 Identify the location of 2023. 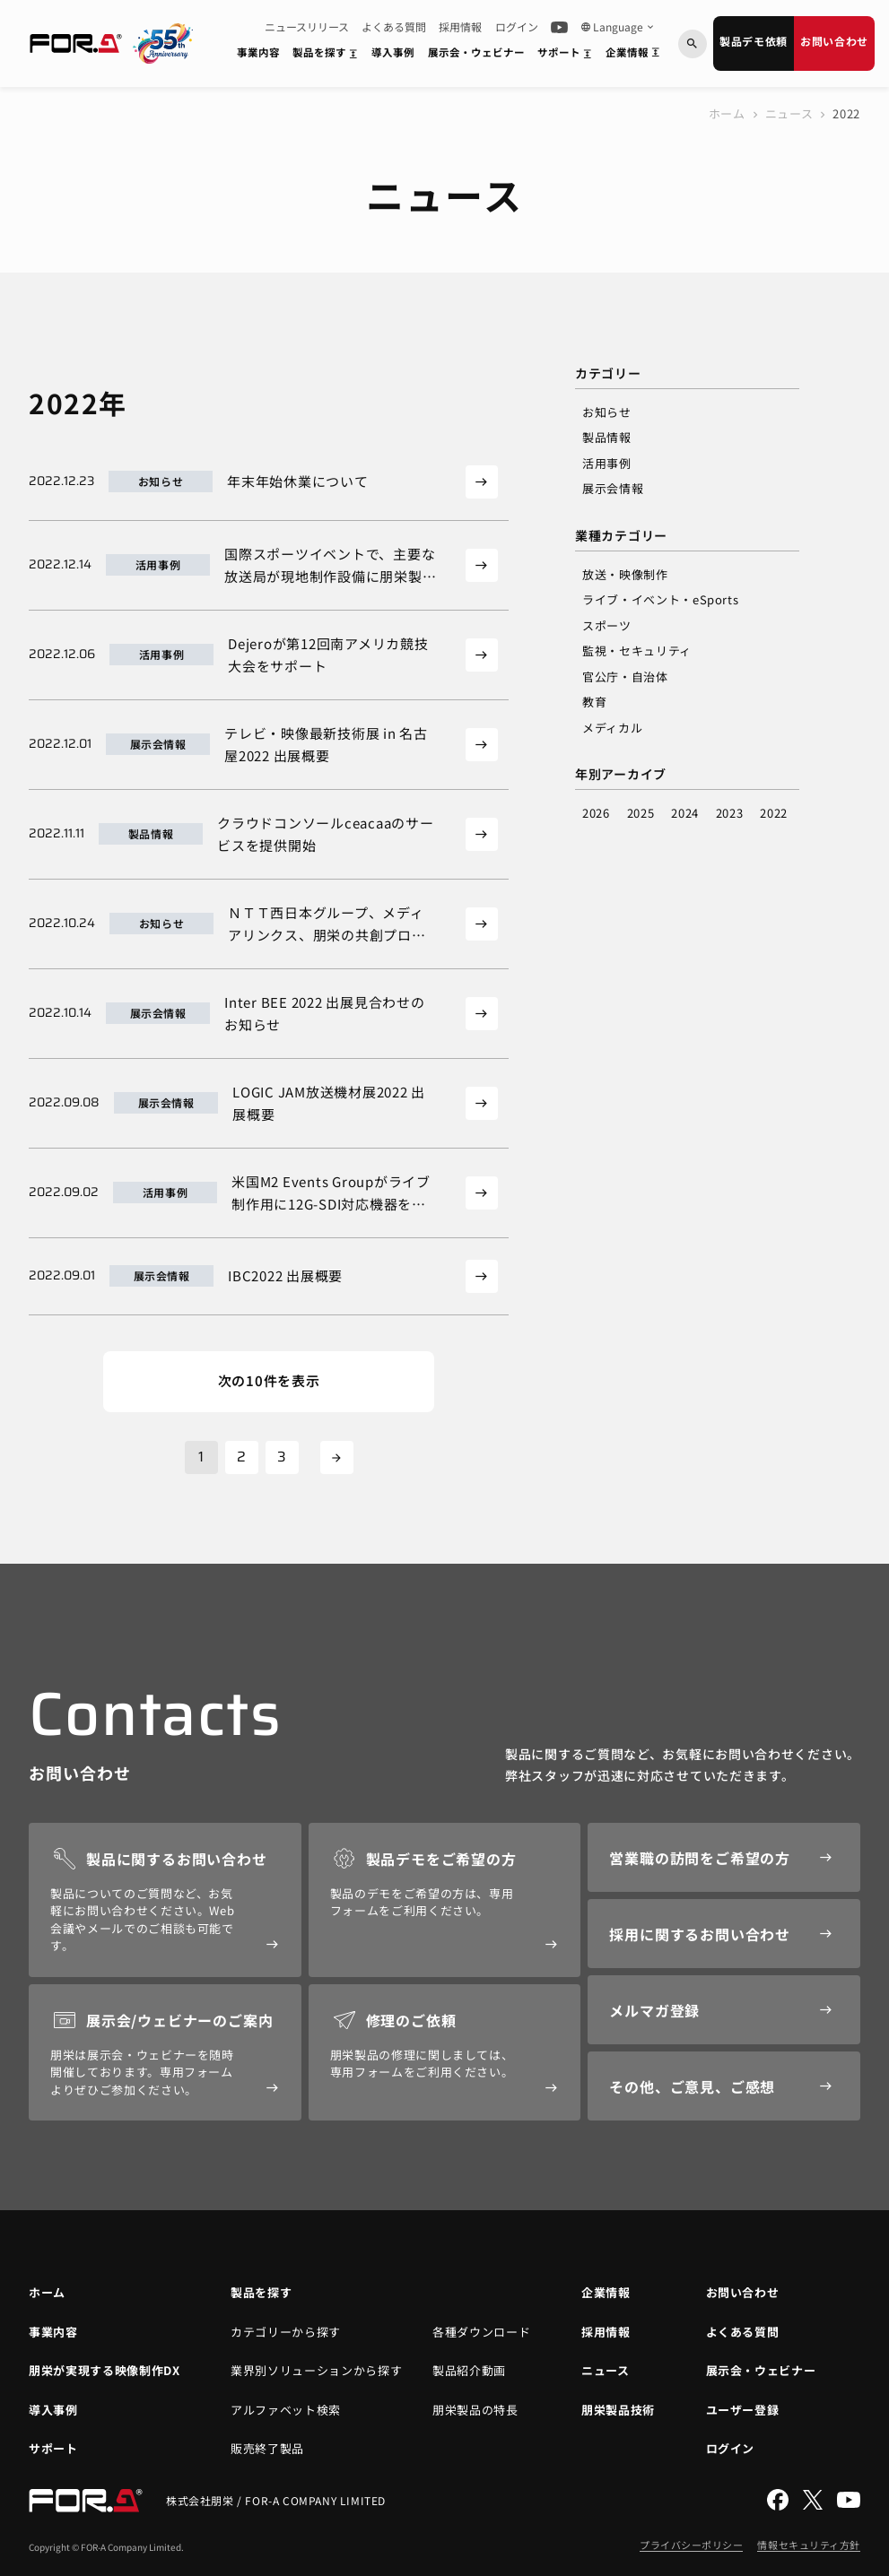
(730, 812).